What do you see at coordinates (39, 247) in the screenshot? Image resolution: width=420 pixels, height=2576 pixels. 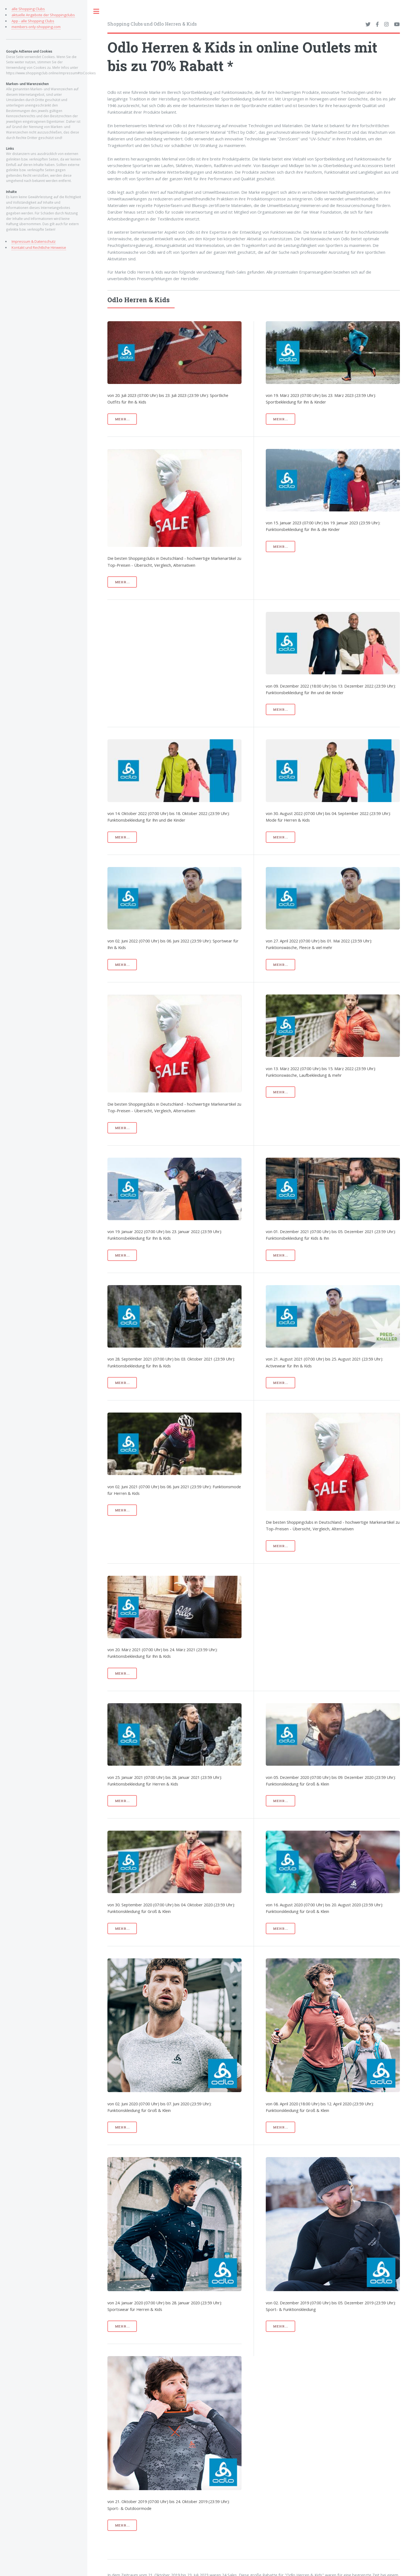 I see `Kontakt und Rechtliche Hinweise` at bounding box center [39, 247].